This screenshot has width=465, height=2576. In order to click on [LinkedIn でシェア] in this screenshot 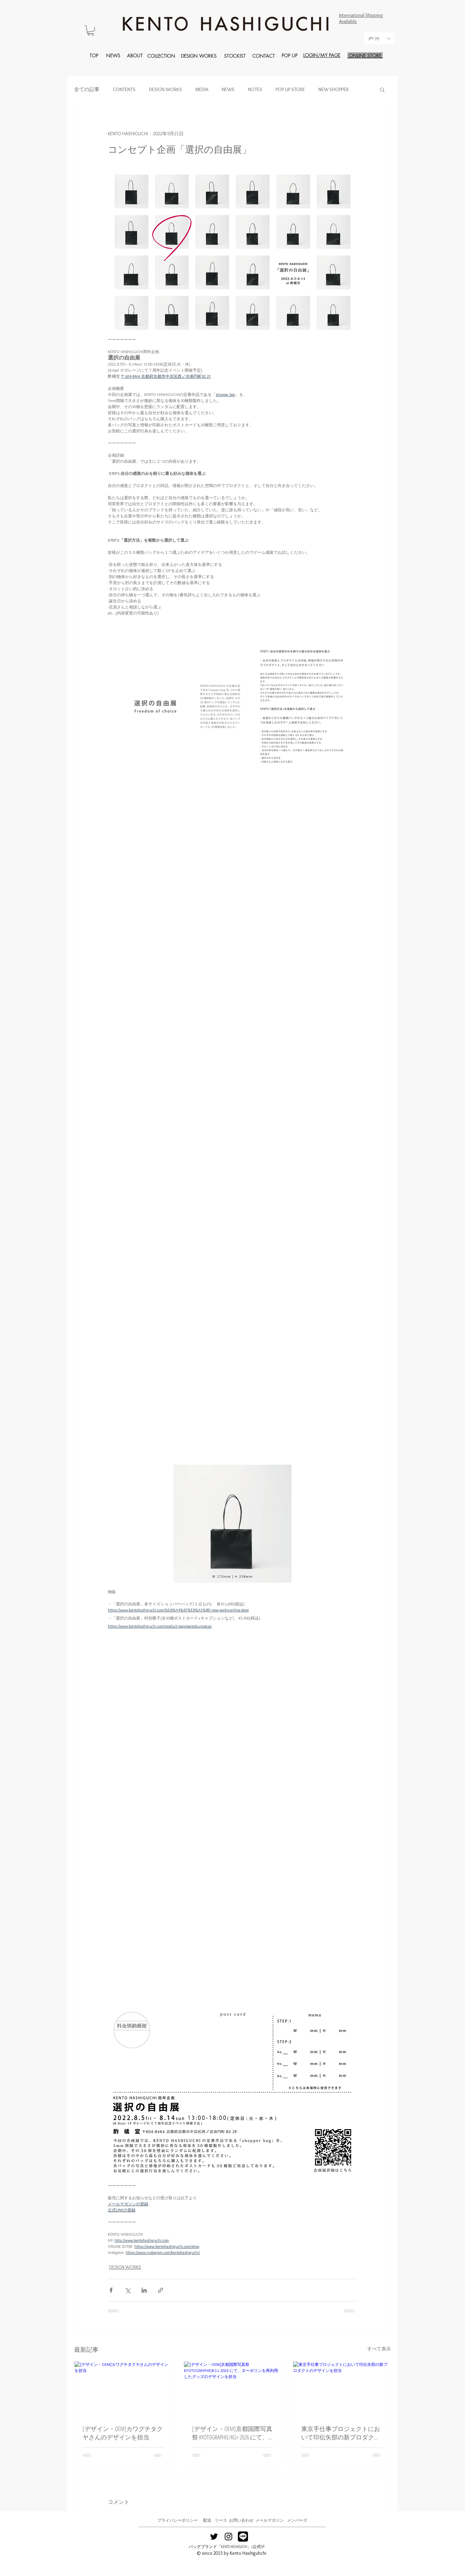, I will do `click(144, 2290)`.